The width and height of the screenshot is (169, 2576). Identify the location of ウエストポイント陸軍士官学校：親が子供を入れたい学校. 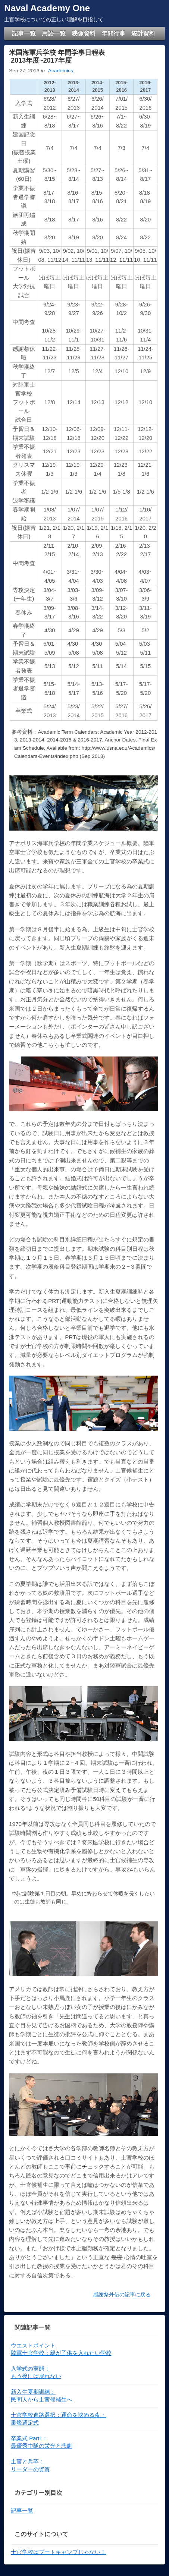
(61, 2349).